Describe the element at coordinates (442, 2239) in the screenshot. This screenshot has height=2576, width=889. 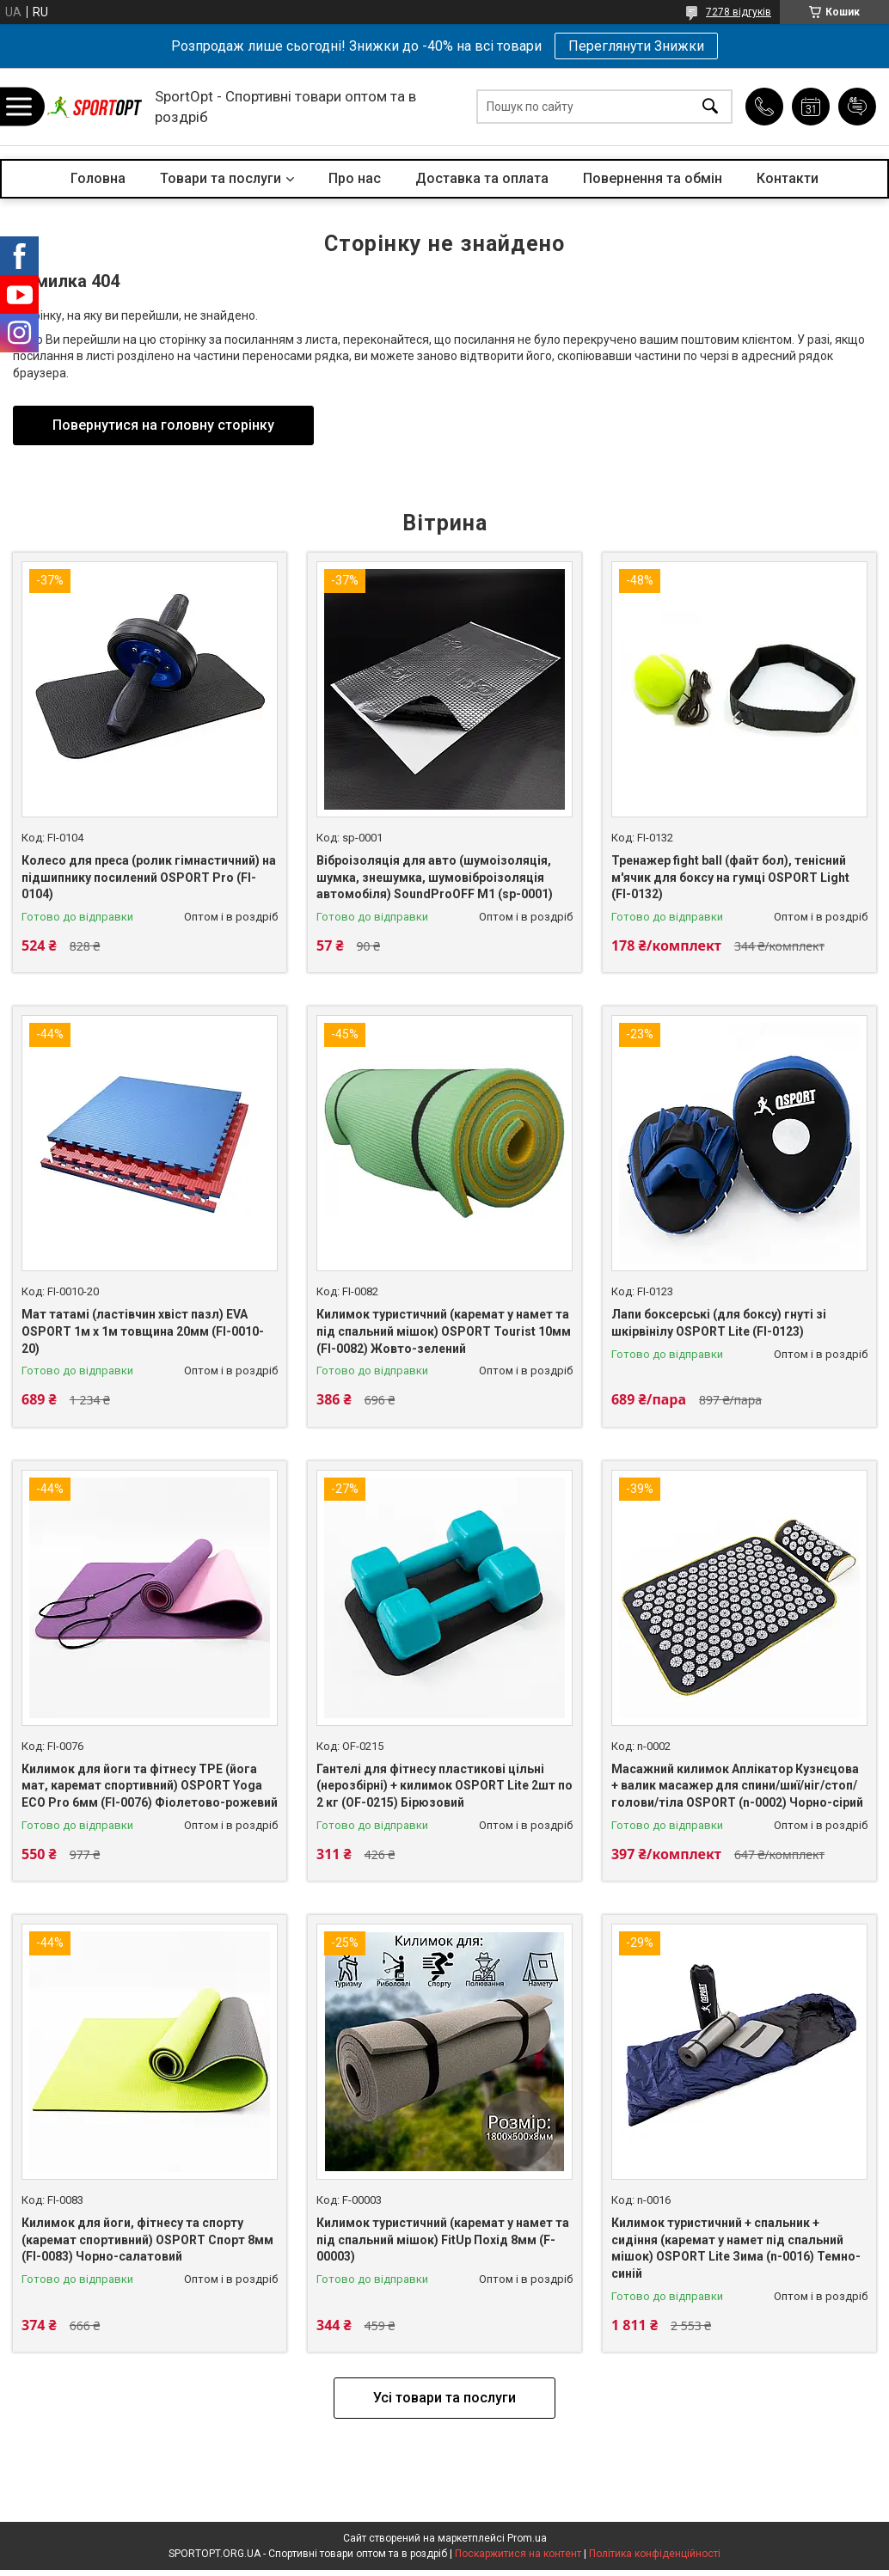
I see `Килимок туристичний (каремат у намет та під спальний мішок) FitUp Похід 8мм (F-00003)` at that location.